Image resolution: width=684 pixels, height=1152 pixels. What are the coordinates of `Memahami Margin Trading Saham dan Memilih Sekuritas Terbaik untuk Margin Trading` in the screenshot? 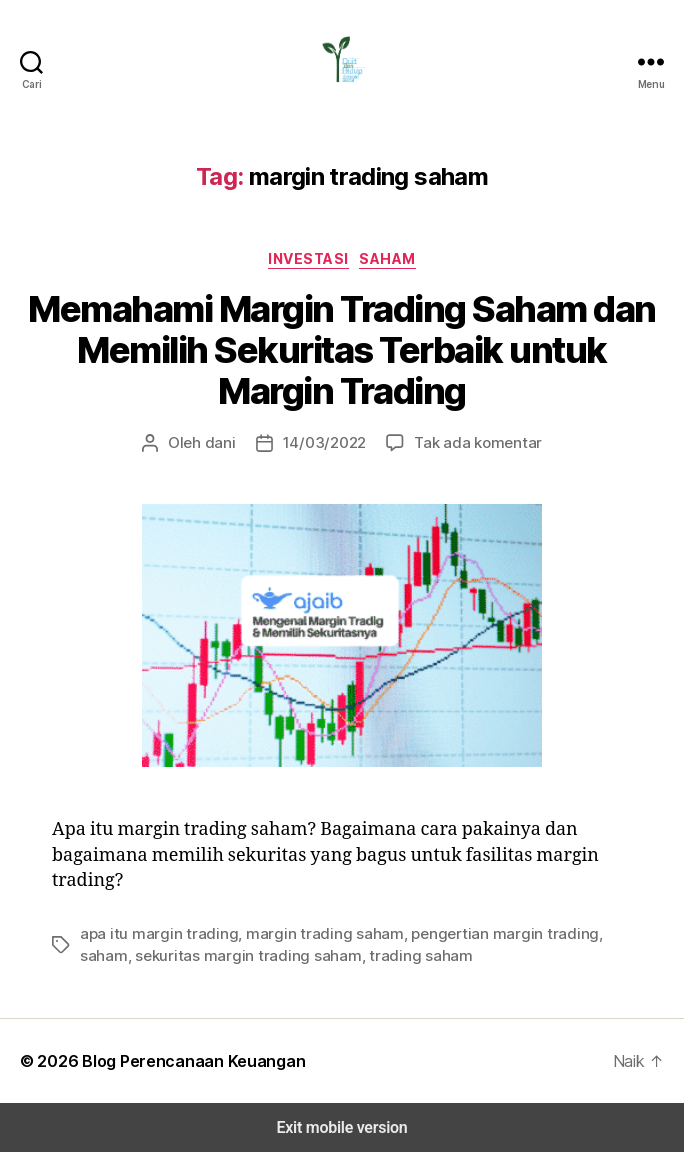 It's located at (342, 350).